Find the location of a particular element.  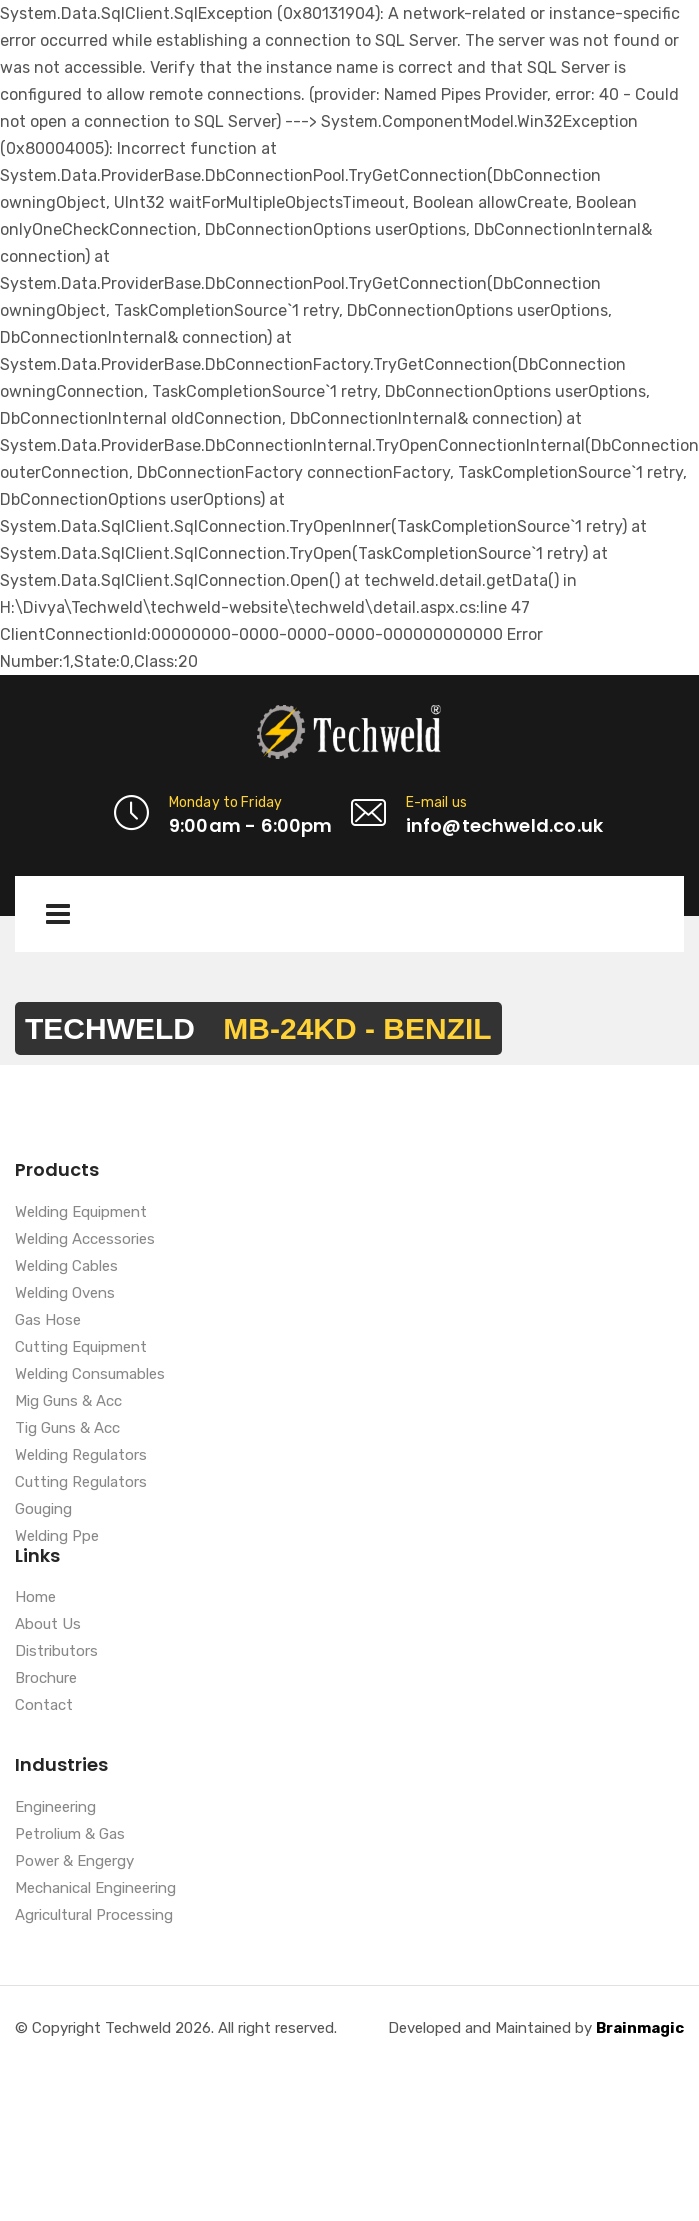

Welding Ppe is located at coordinates (57, 1537).